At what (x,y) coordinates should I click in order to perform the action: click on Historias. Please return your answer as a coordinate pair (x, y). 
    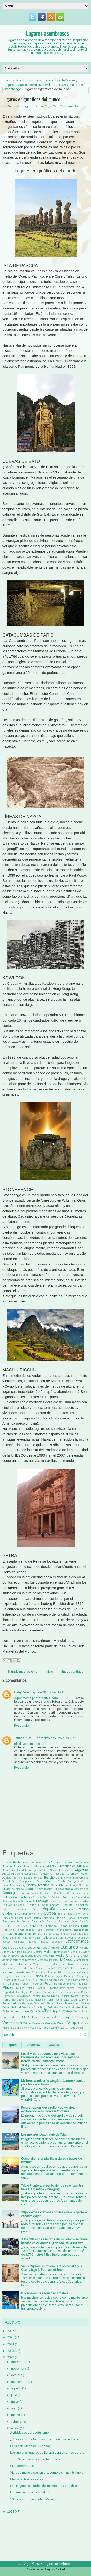
    Looking at the image, I should click on (51, 1926).